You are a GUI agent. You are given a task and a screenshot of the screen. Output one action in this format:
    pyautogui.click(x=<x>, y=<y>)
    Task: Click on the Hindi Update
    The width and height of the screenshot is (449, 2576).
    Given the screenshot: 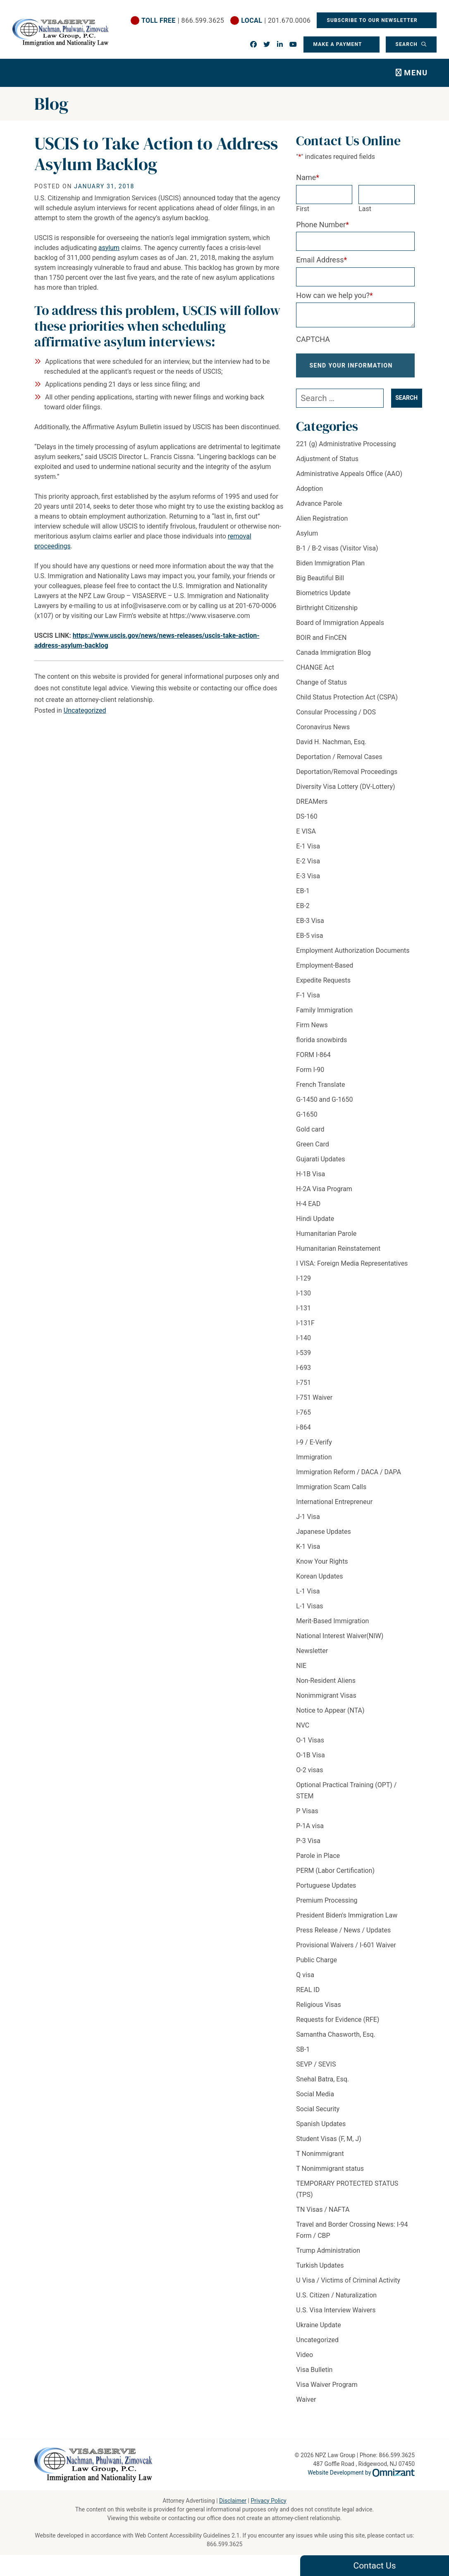 What is the action you would take?
    pyautogui.click(x=315, y=1225)
    